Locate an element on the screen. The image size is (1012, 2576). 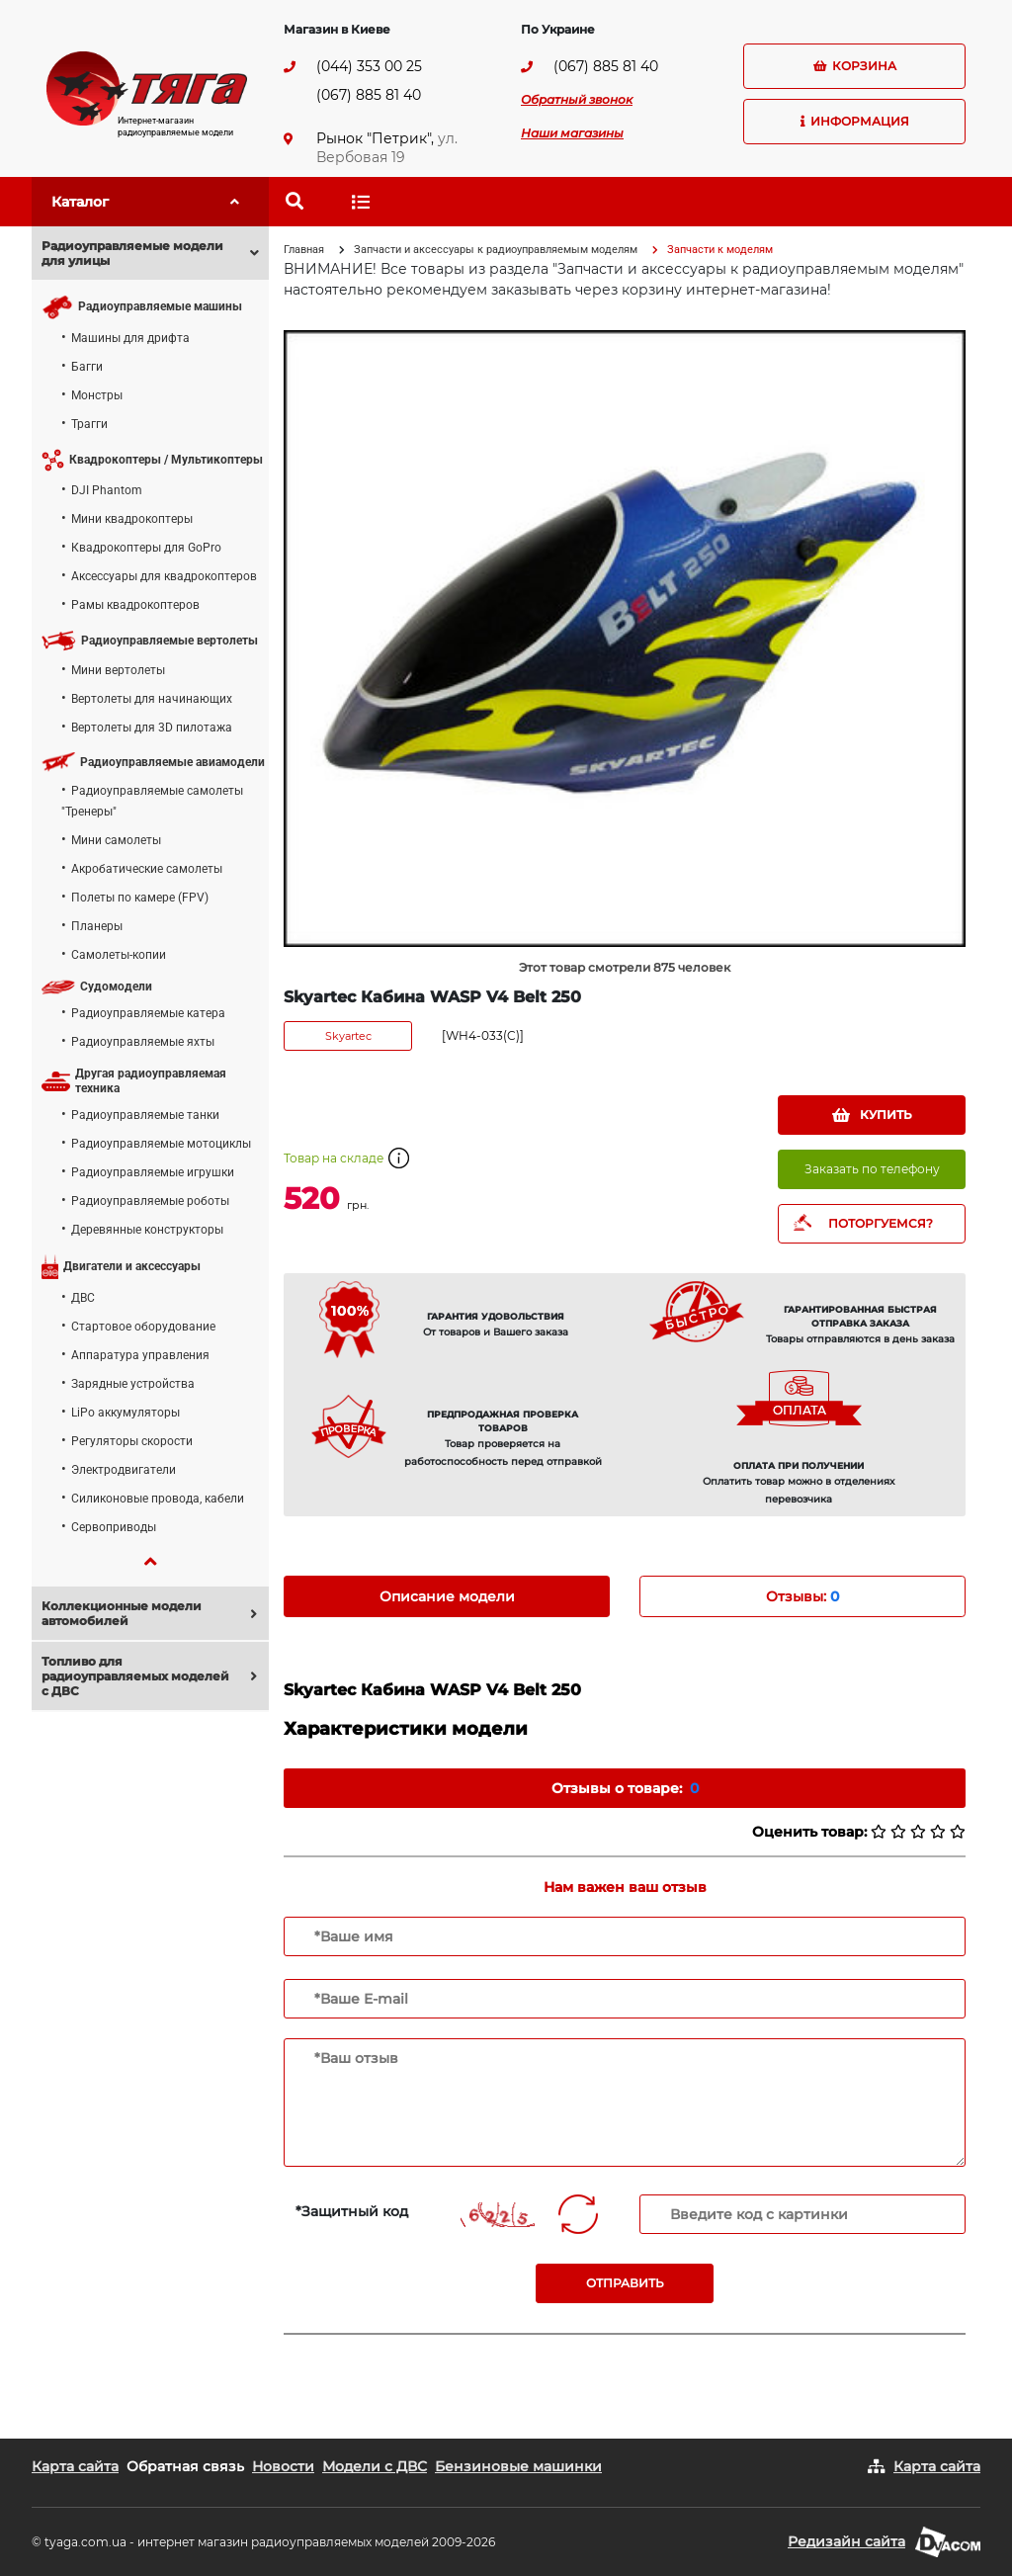
DJI Phantom is located at coordinates (106, 490).